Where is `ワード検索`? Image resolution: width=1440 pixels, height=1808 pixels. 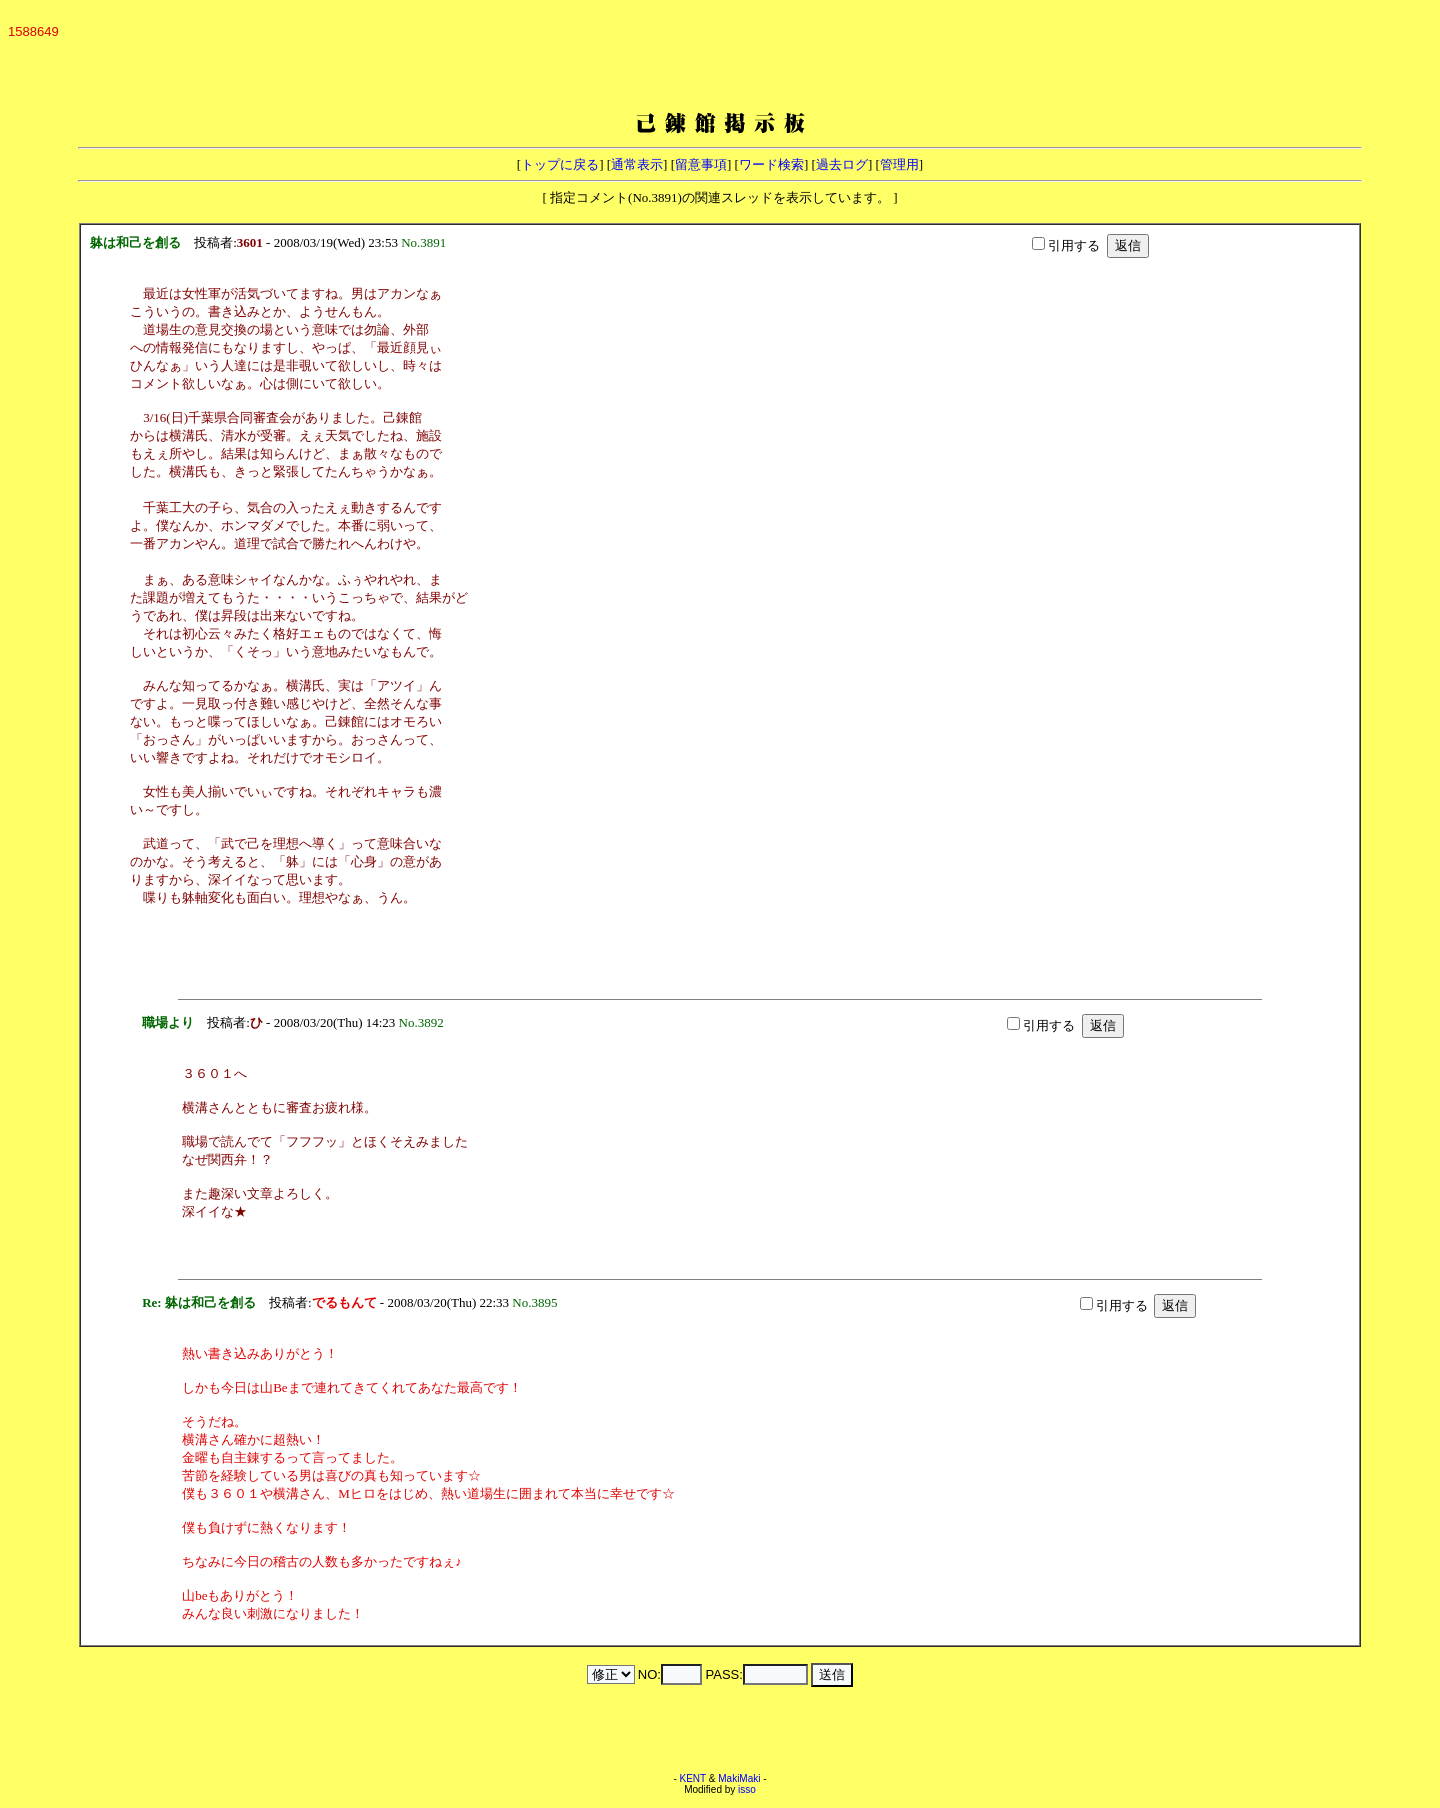 ワード検索 is located at coordinates (771, 164).